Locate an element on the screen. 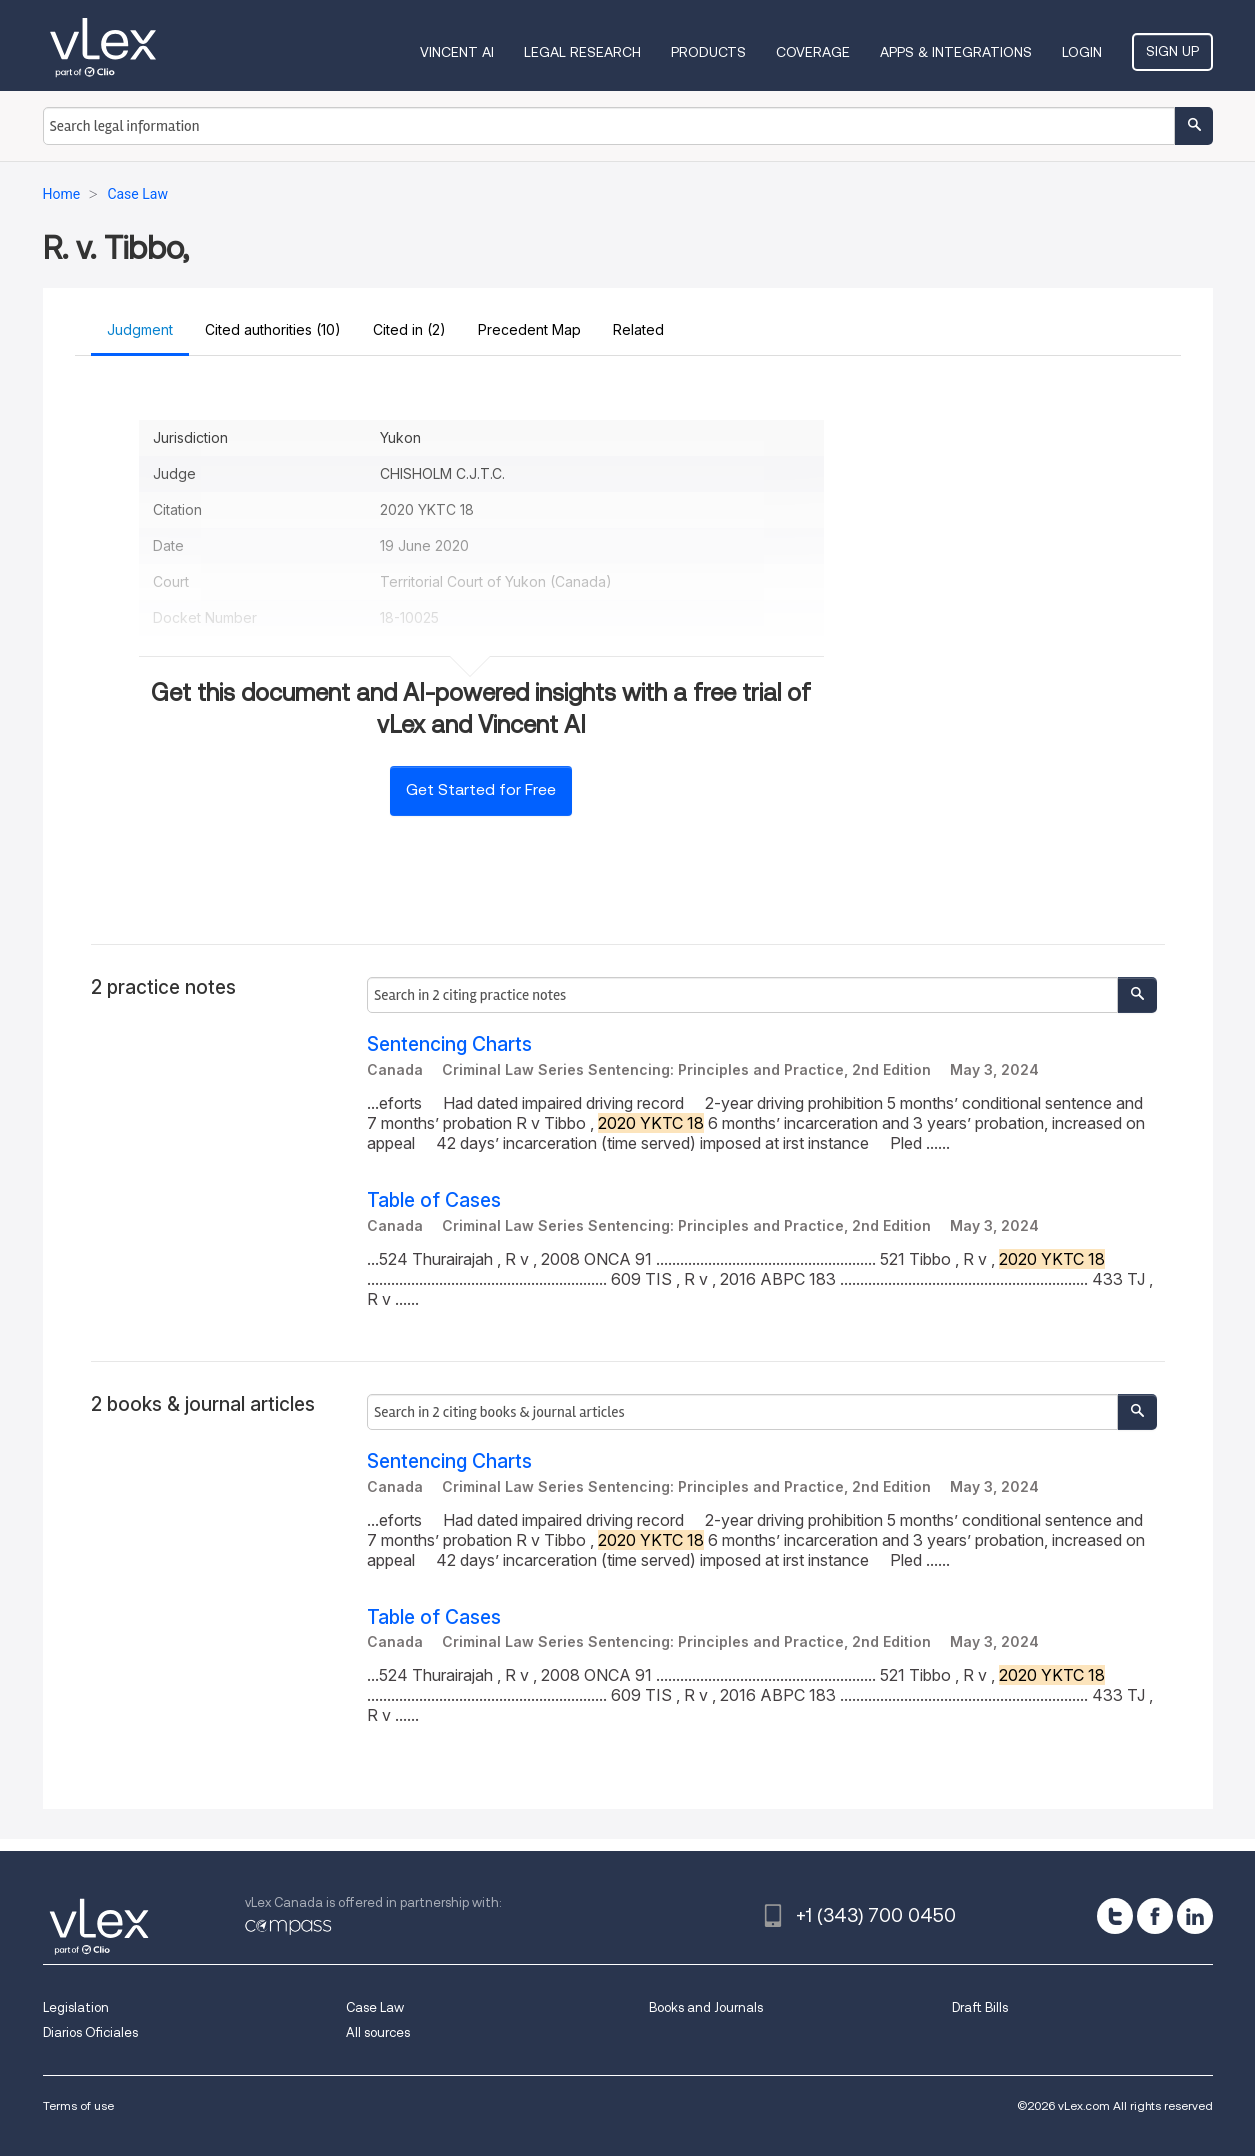 This screenshot has height=2156, width=1255. Draft Bills is located at coordinates (980, 2007).